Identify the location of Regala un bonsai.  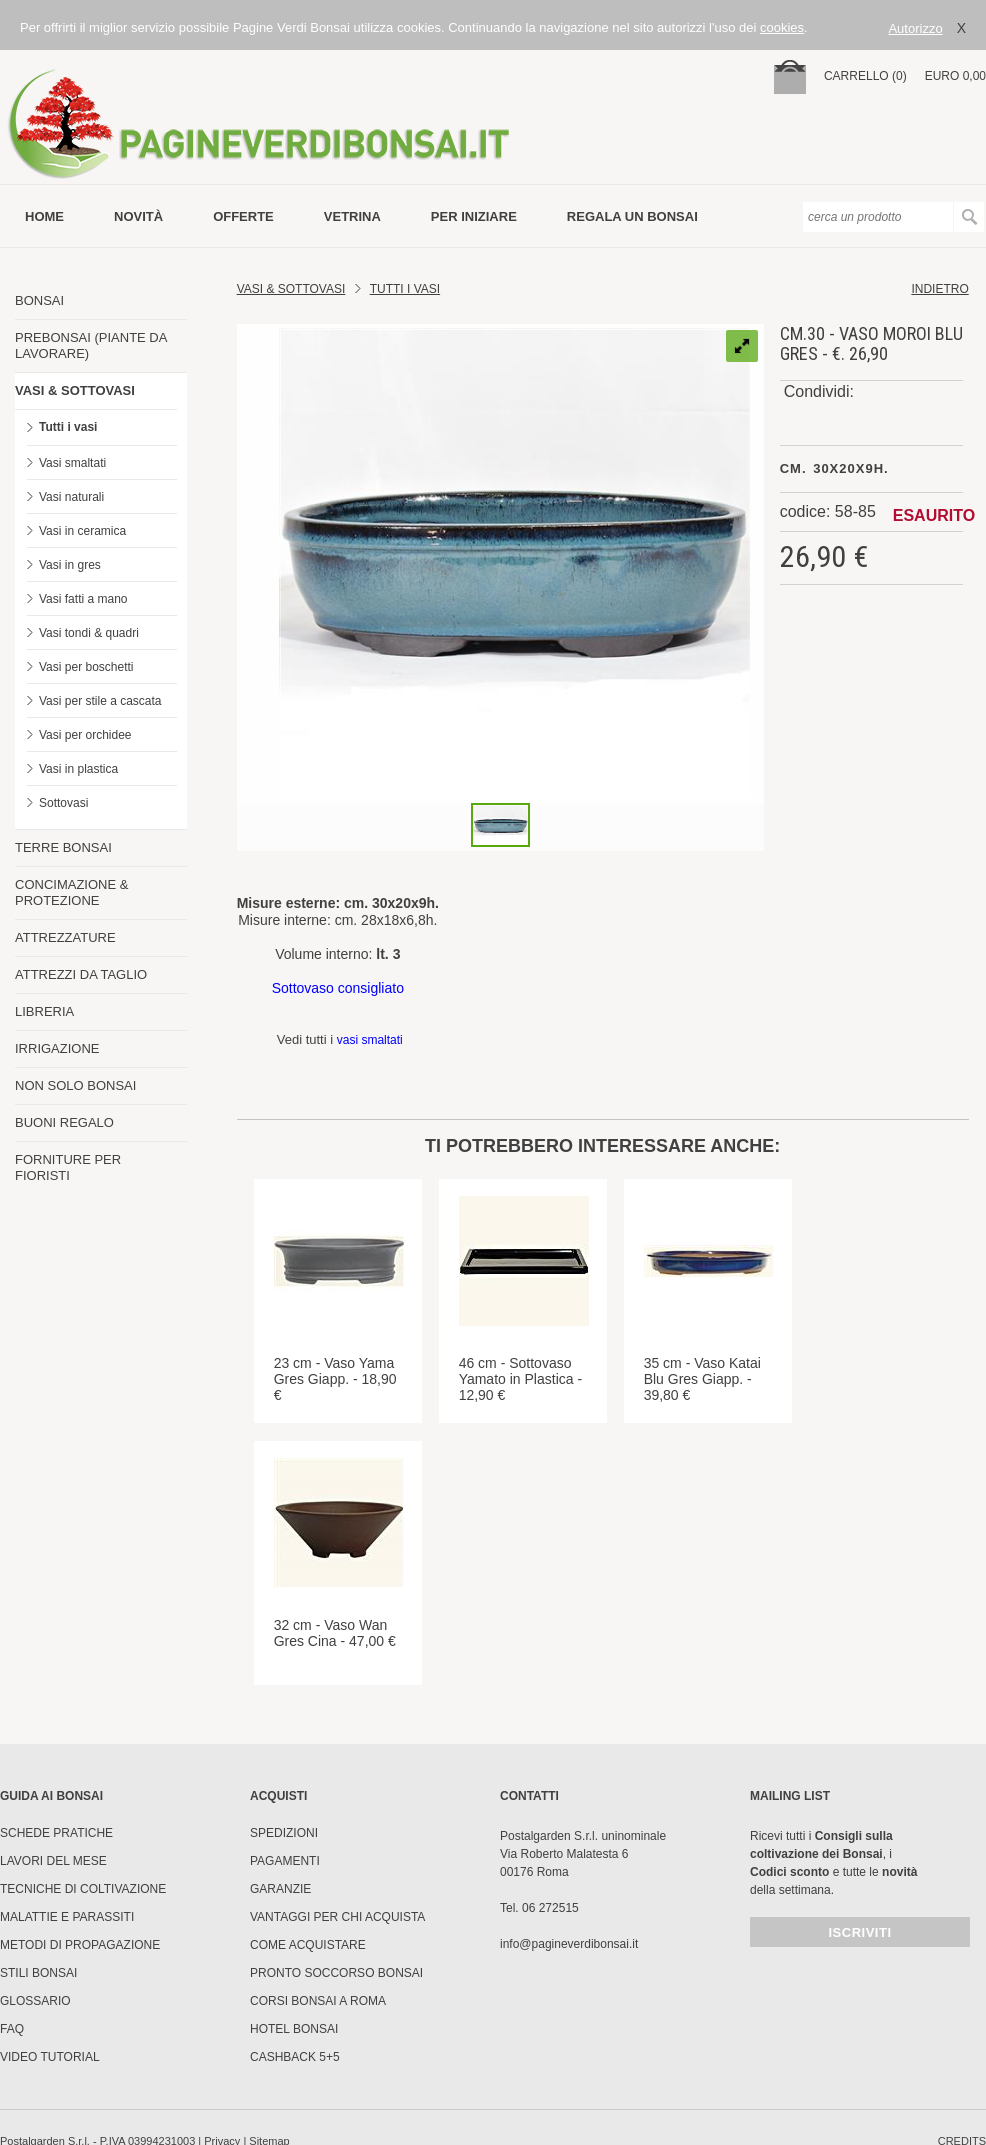
(632, 216).